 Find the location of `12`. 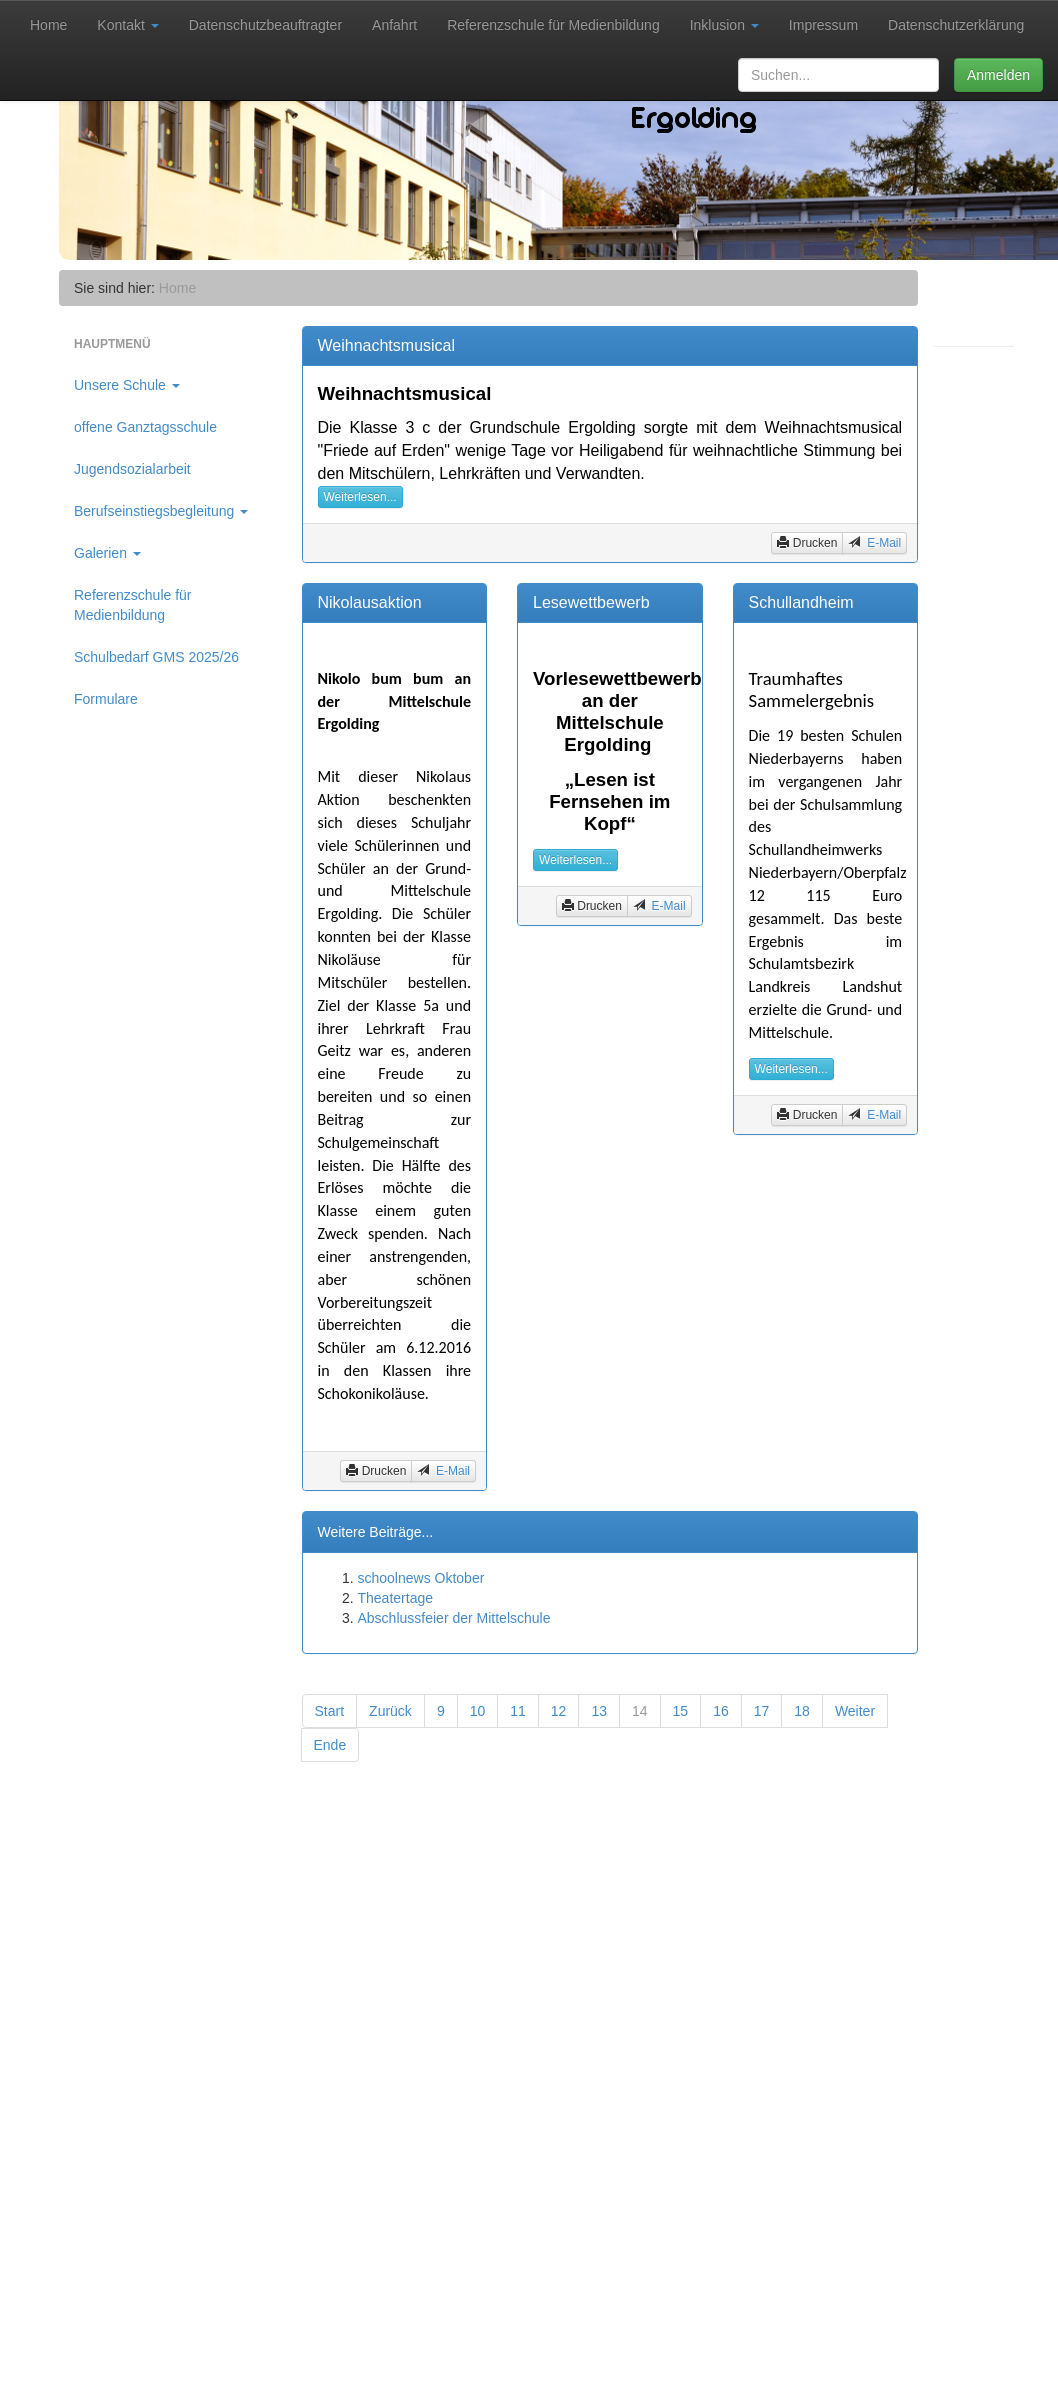

12 is located at coordinates (559, 1711).